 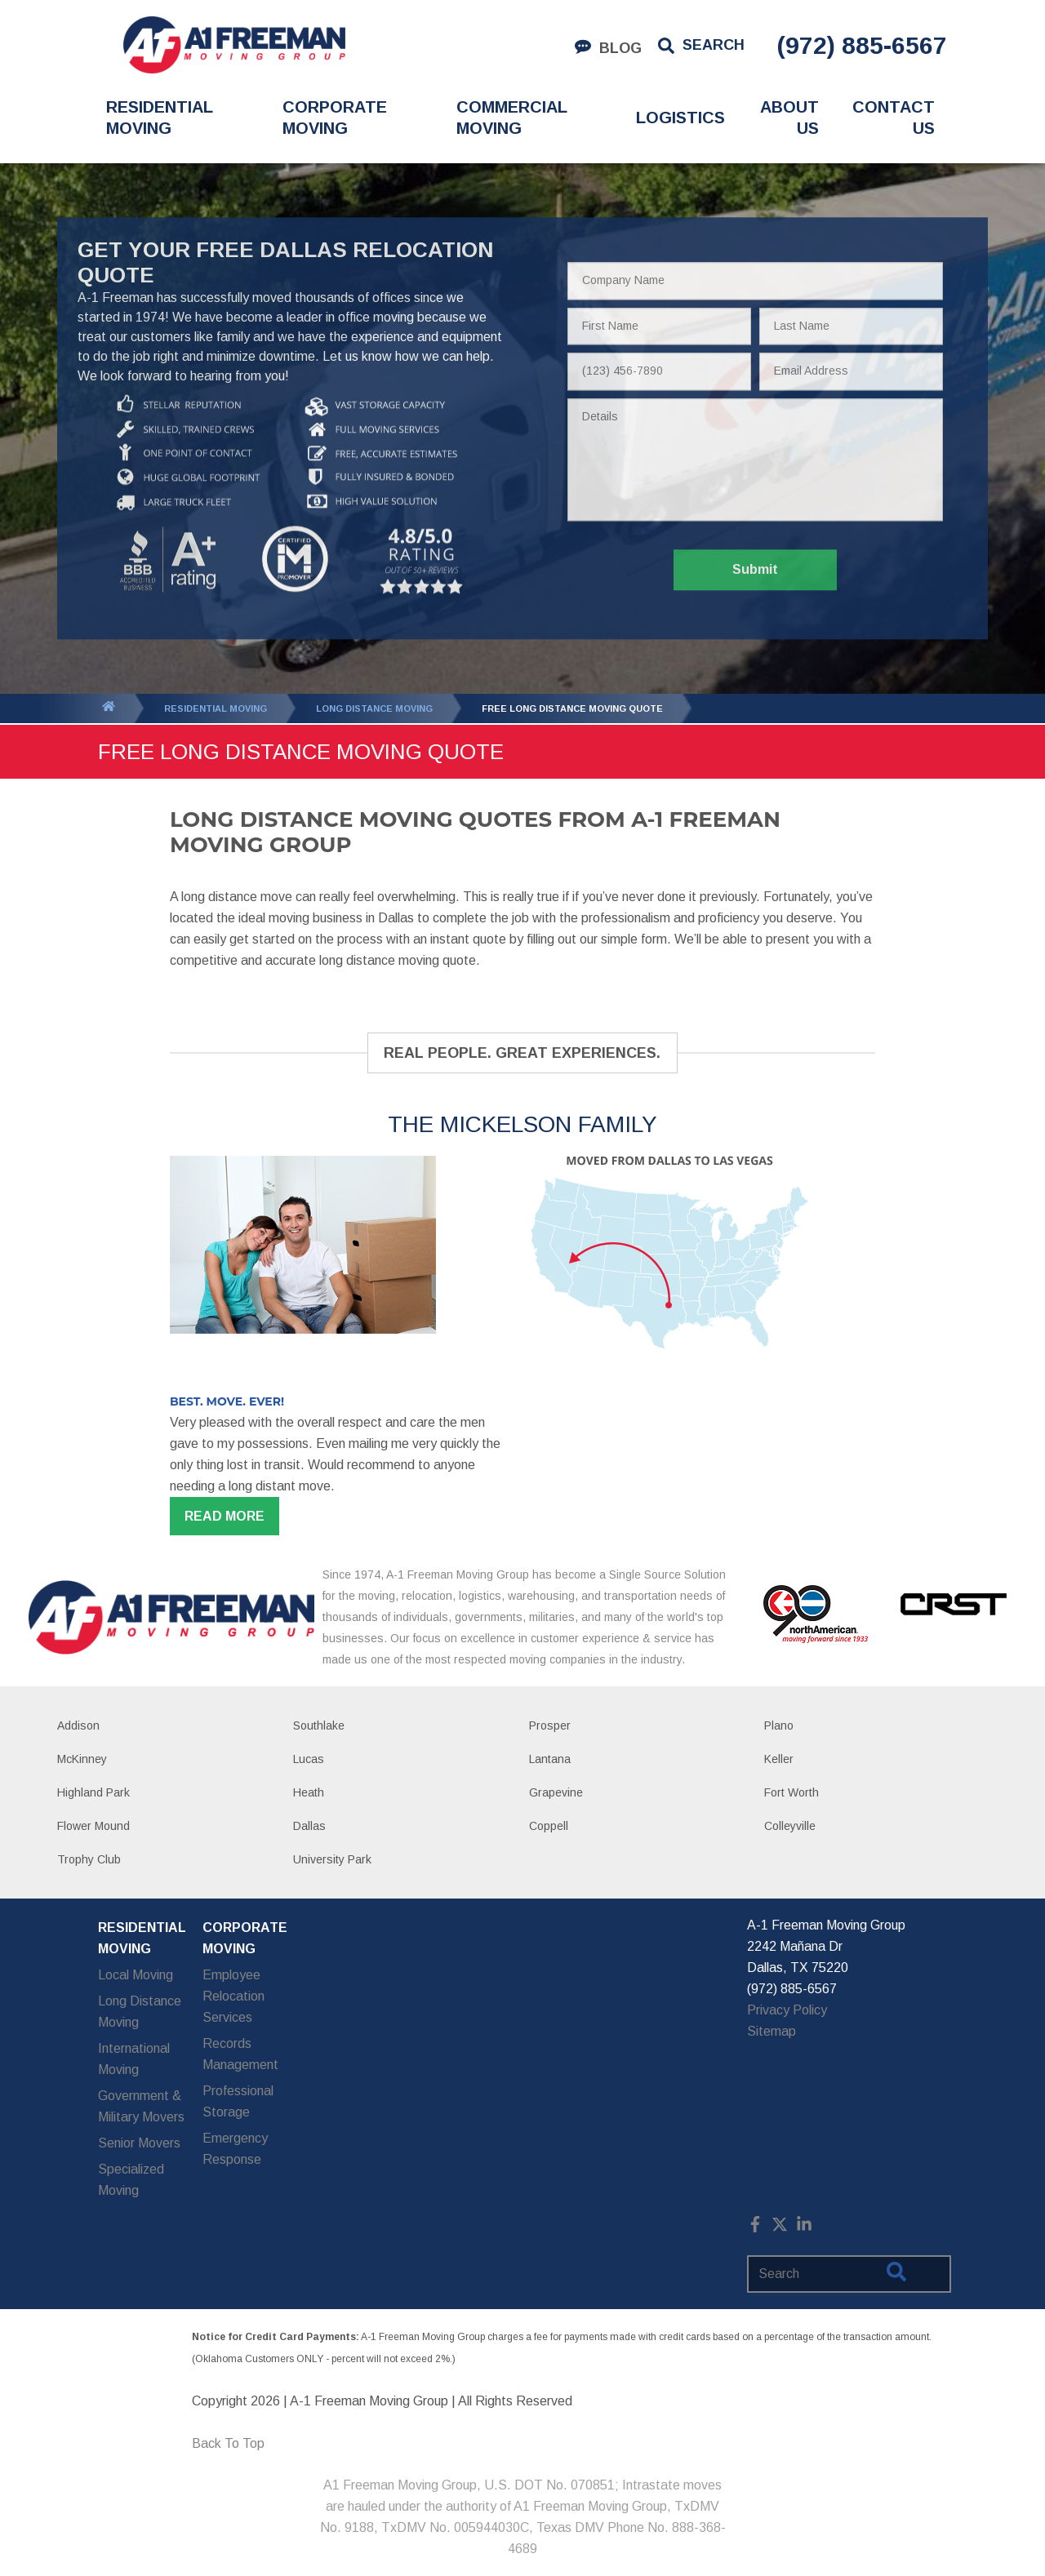 What do you see at coordinates (550, 1725) in the screenshot?
I see `Prosper` at bounding box center [550, 1725].